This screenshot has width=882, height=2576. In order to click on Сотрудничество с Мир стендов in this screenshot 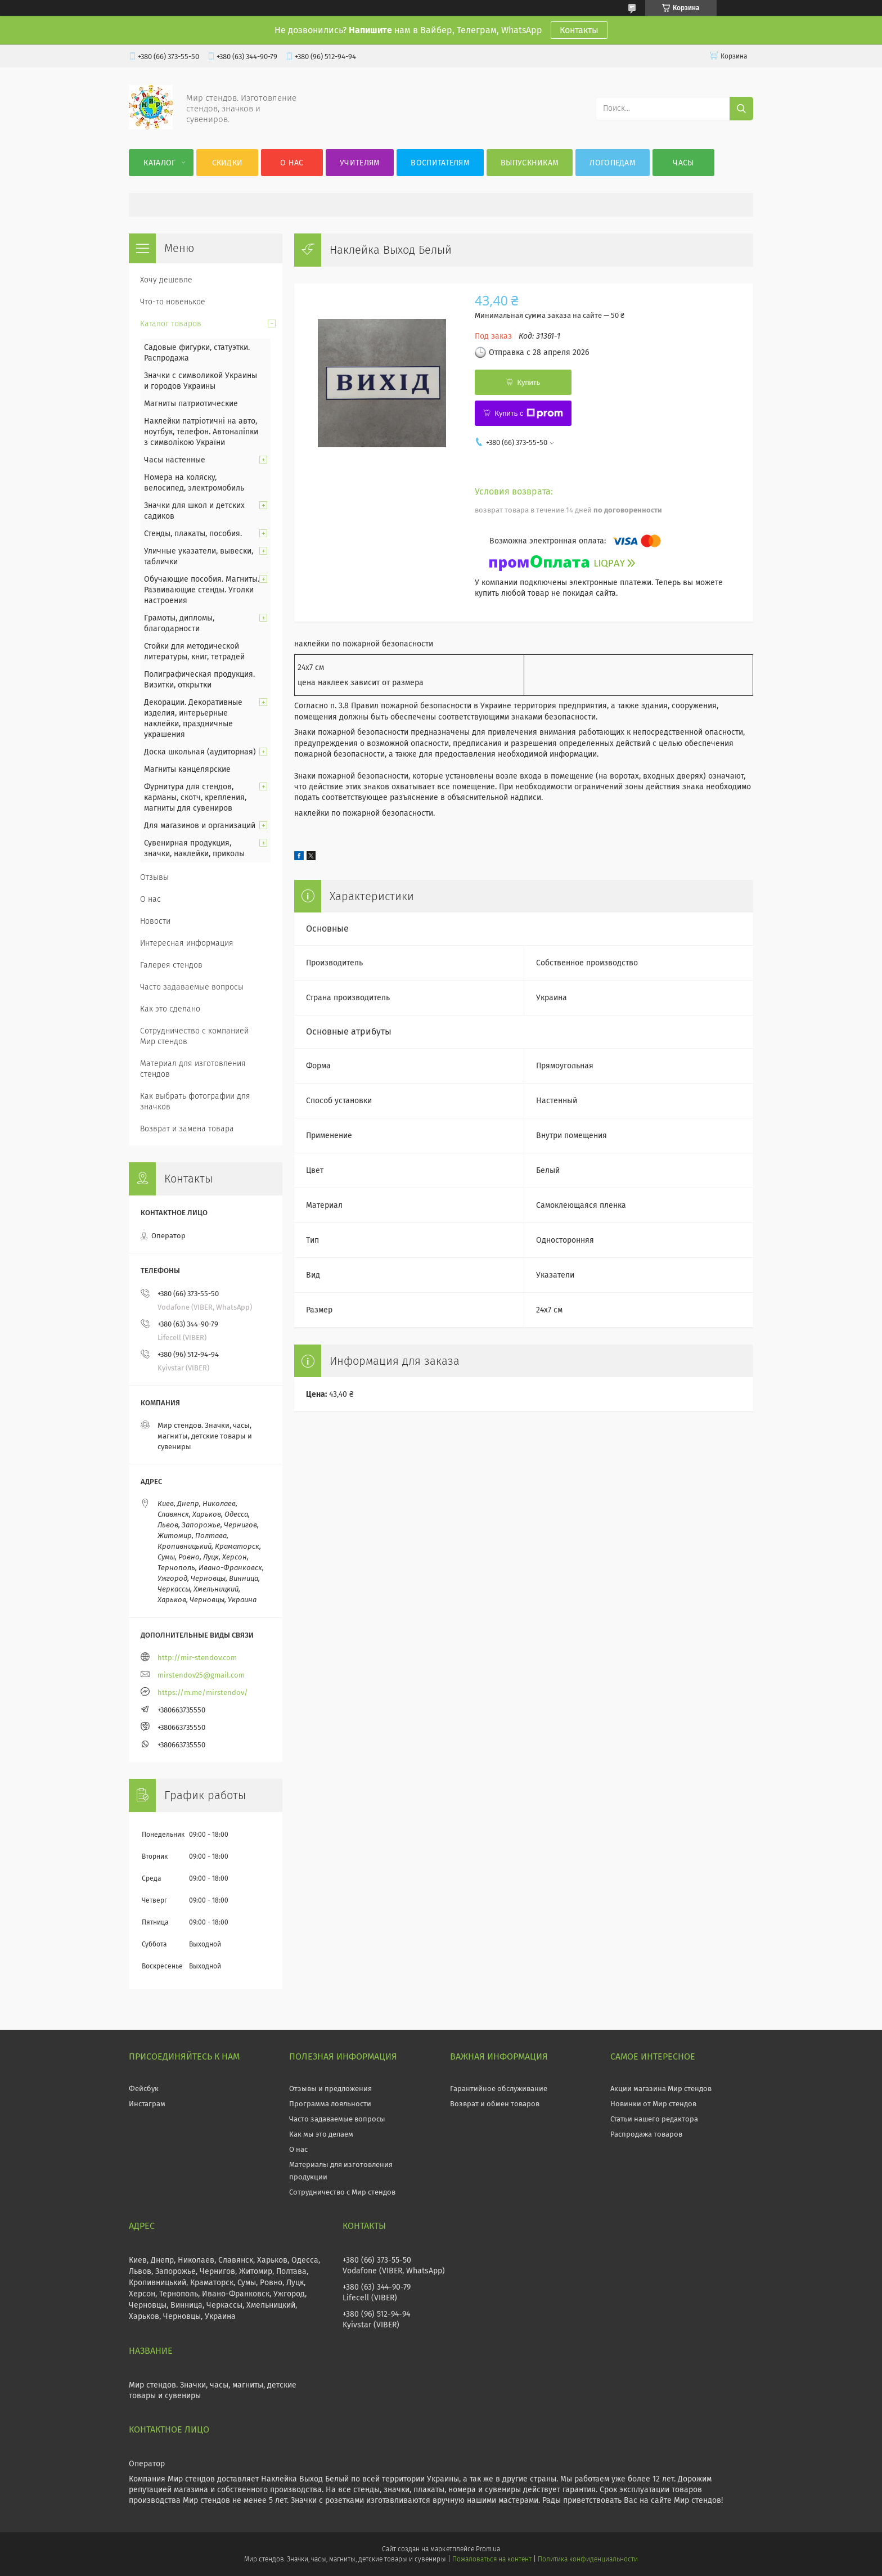, I will do `click(342, 2192)`.